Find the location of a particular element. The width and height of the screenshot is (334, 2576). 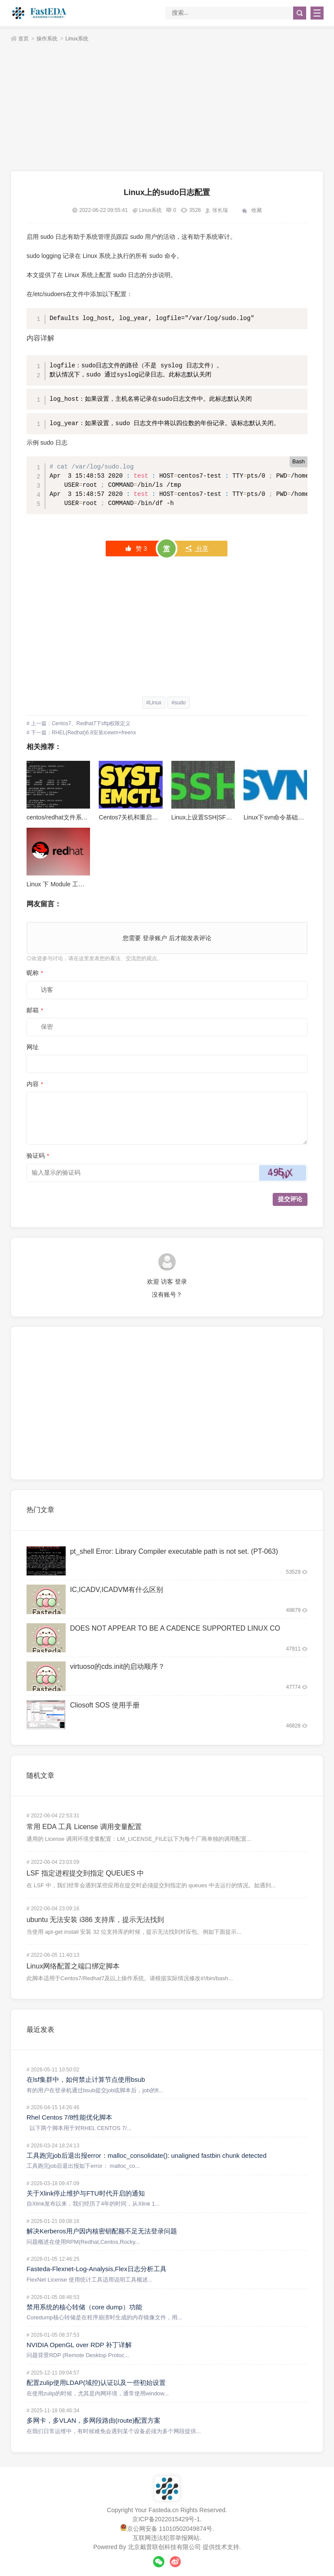

Linux网络配置之端口绑定脚本 is located at coordinates (73, 1966).